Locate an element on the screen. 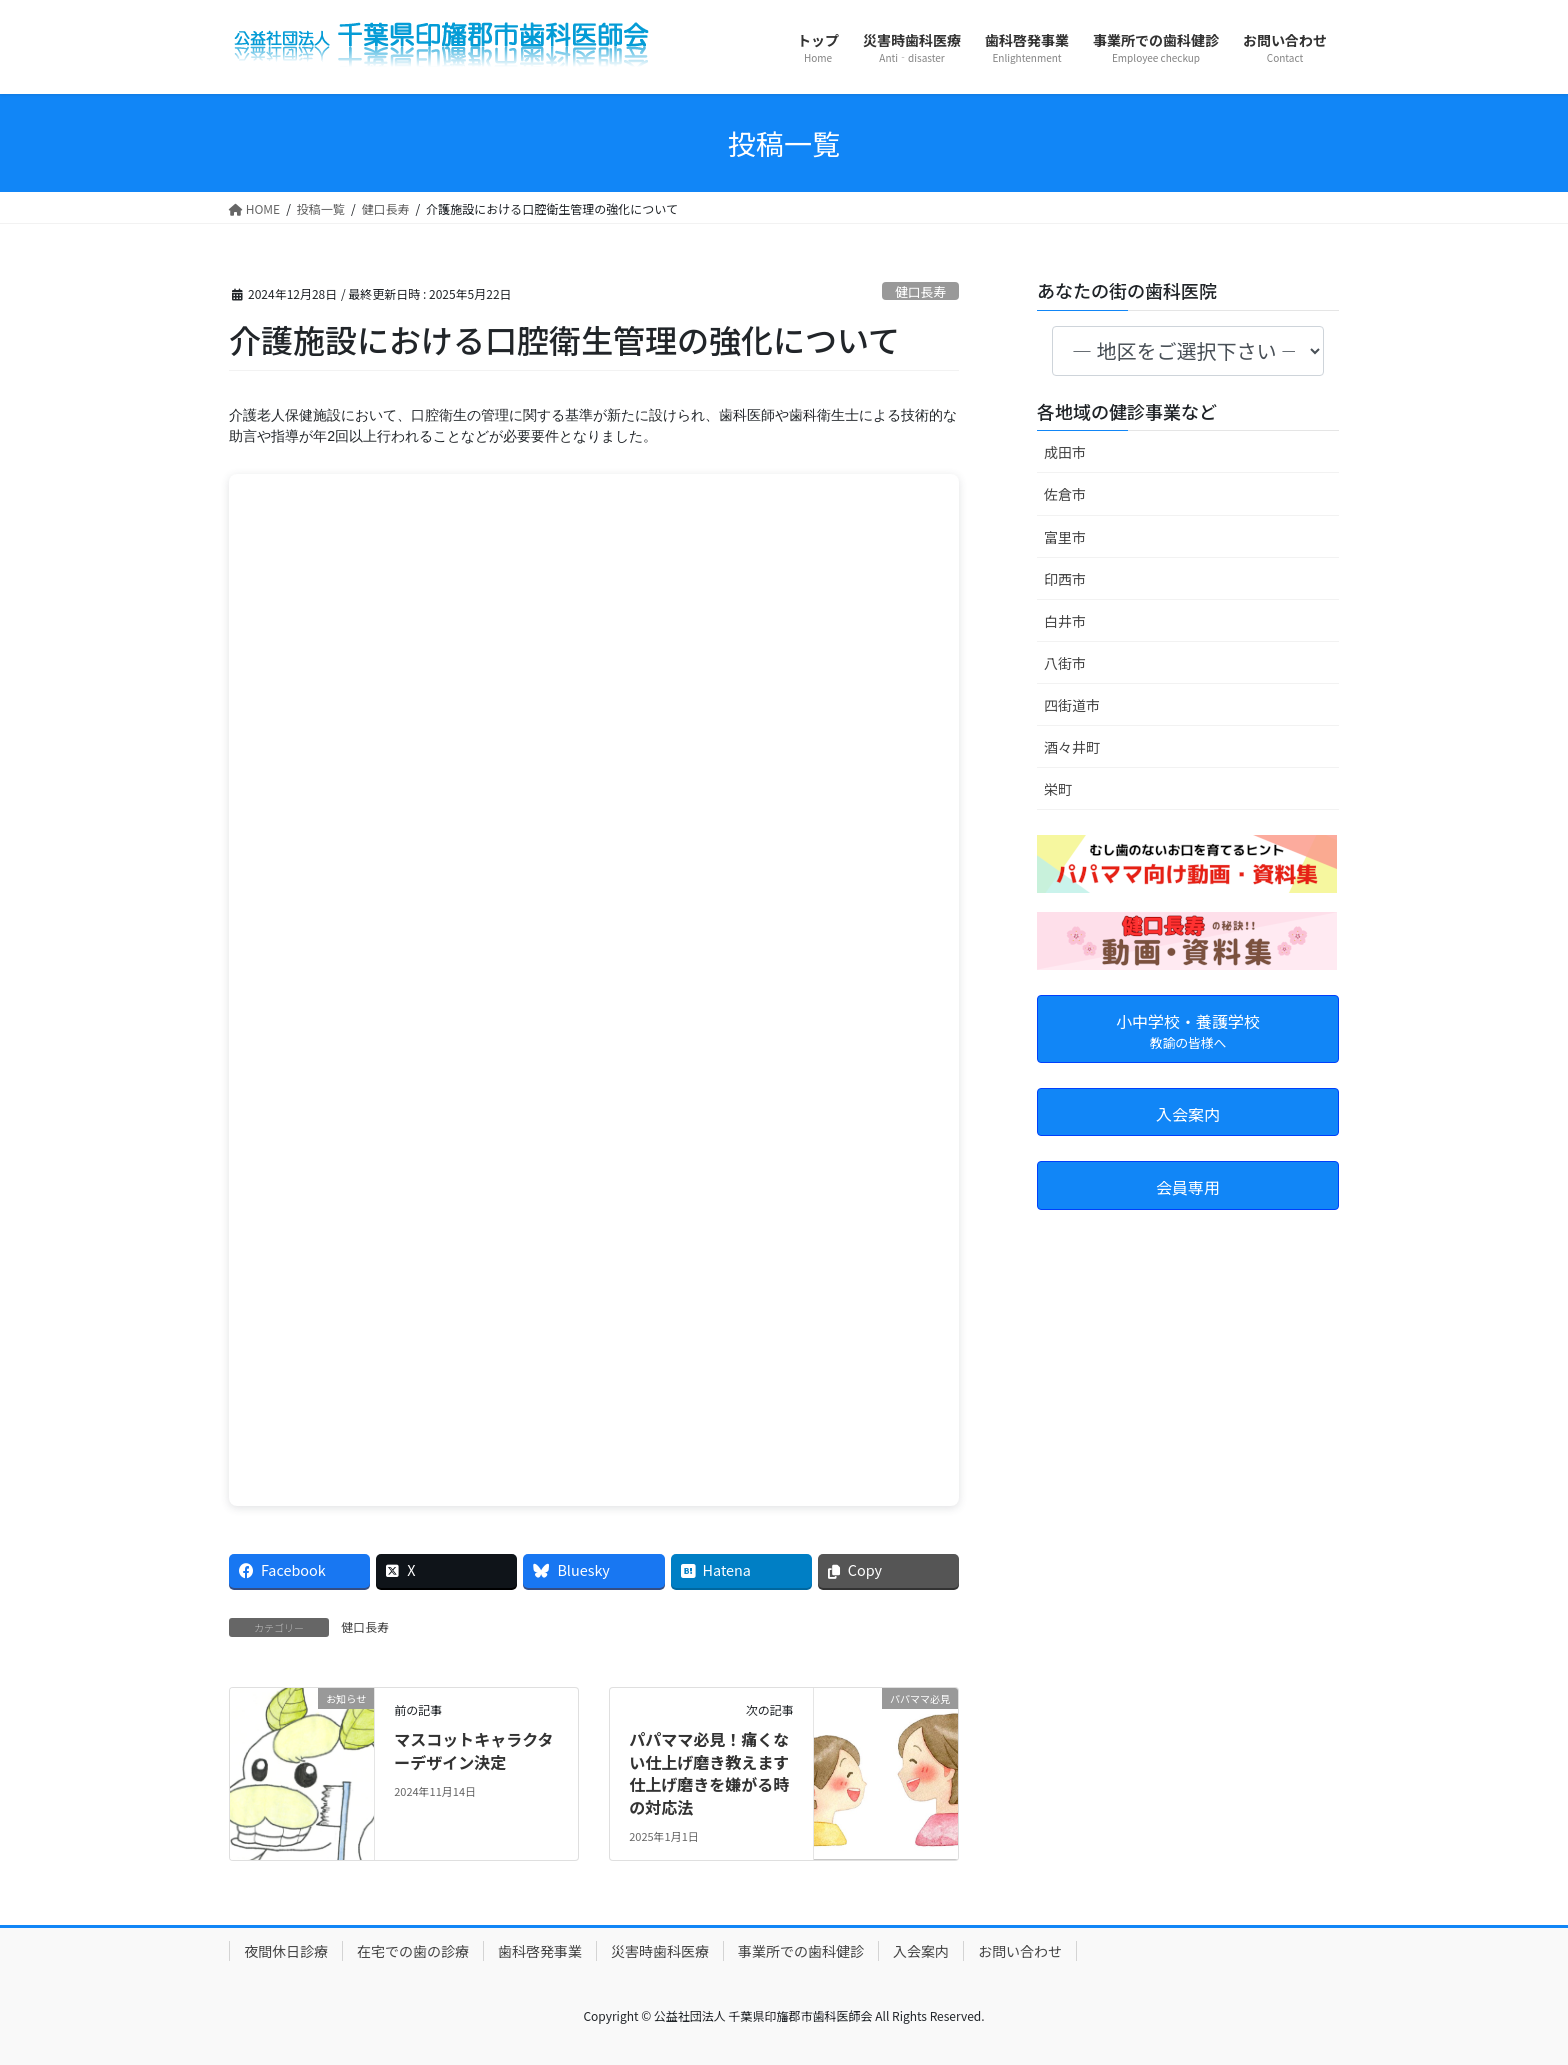  酒々井町 is located at coordinates (1072, 747).